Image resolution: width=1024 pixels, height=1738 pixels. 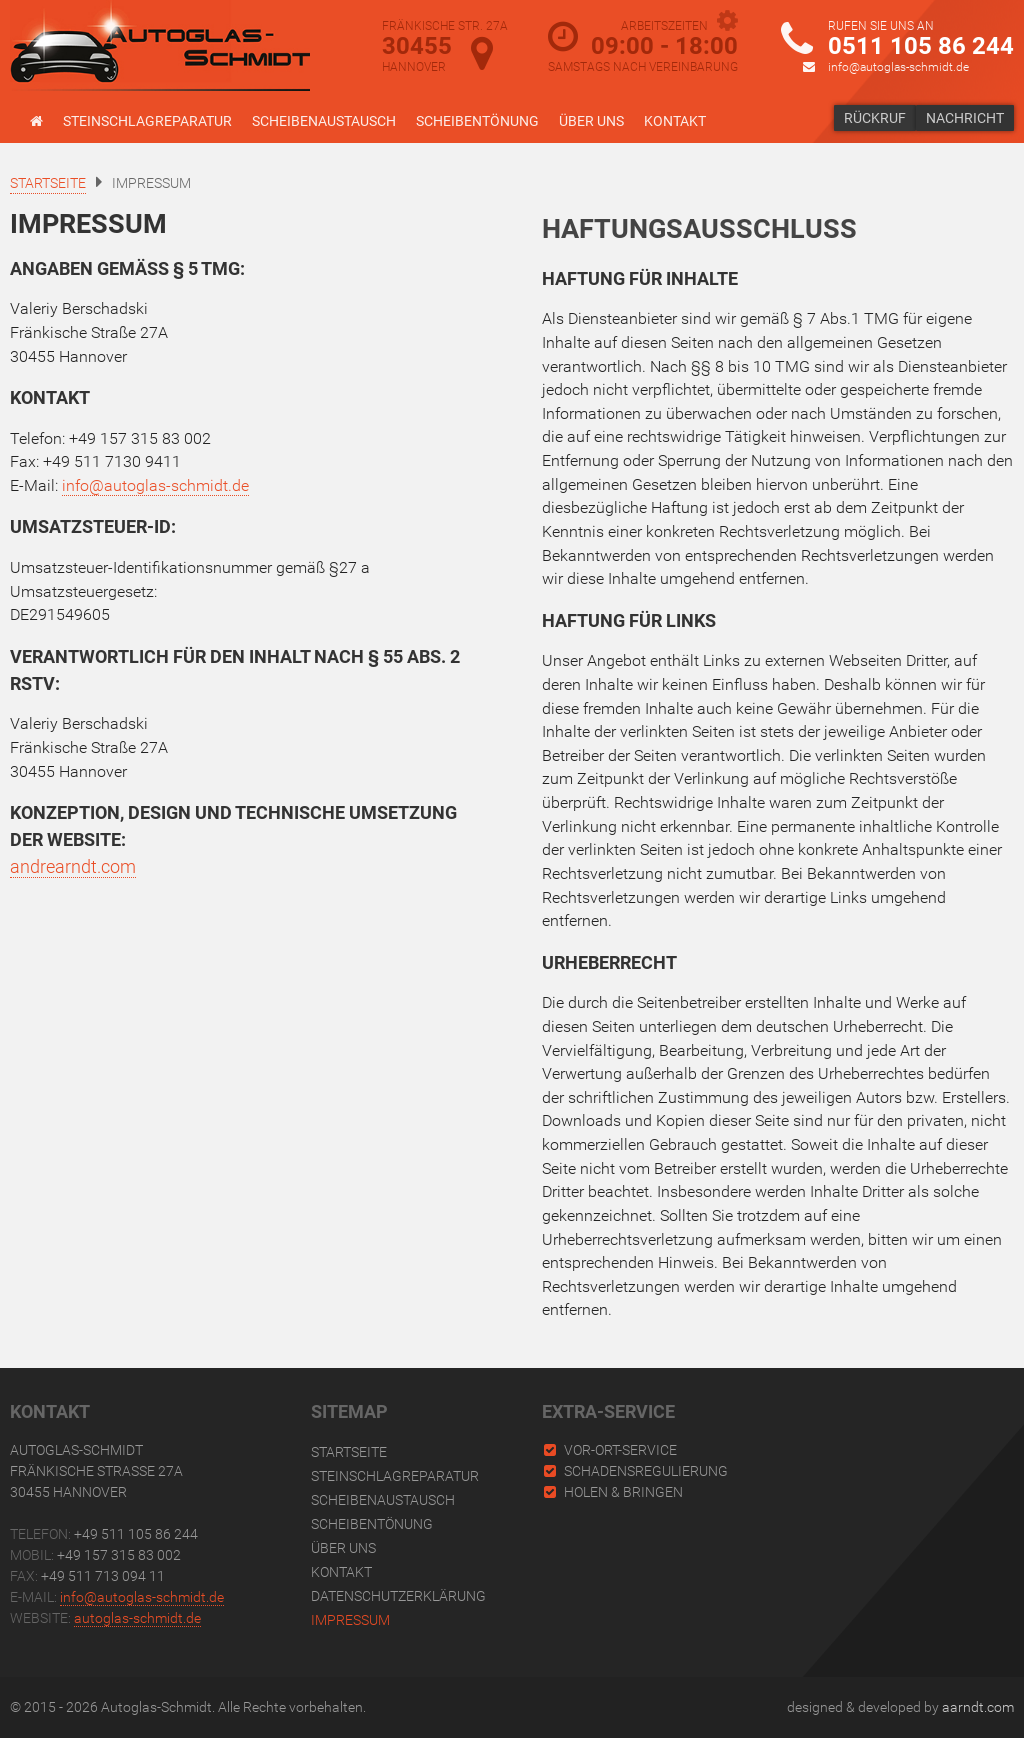 What do you see at coordinates (137, 1618) in the screenshot?
I see `autoglas-schmidt.de` at bounding box center [137, 1618].